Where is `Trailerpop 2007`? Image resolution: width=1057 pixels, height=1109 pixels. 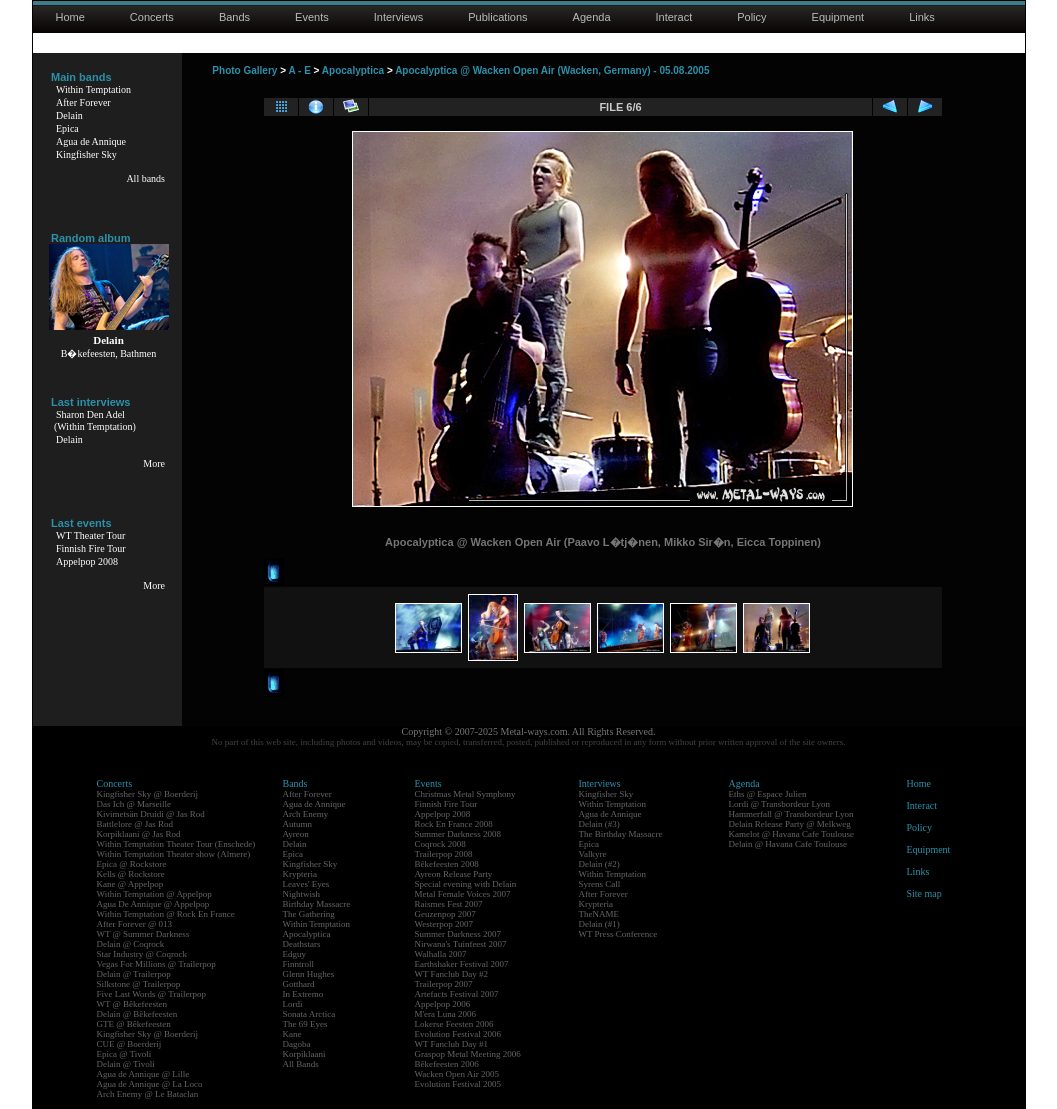 Trailerpop 2007 is located at coordinates (444, 984).